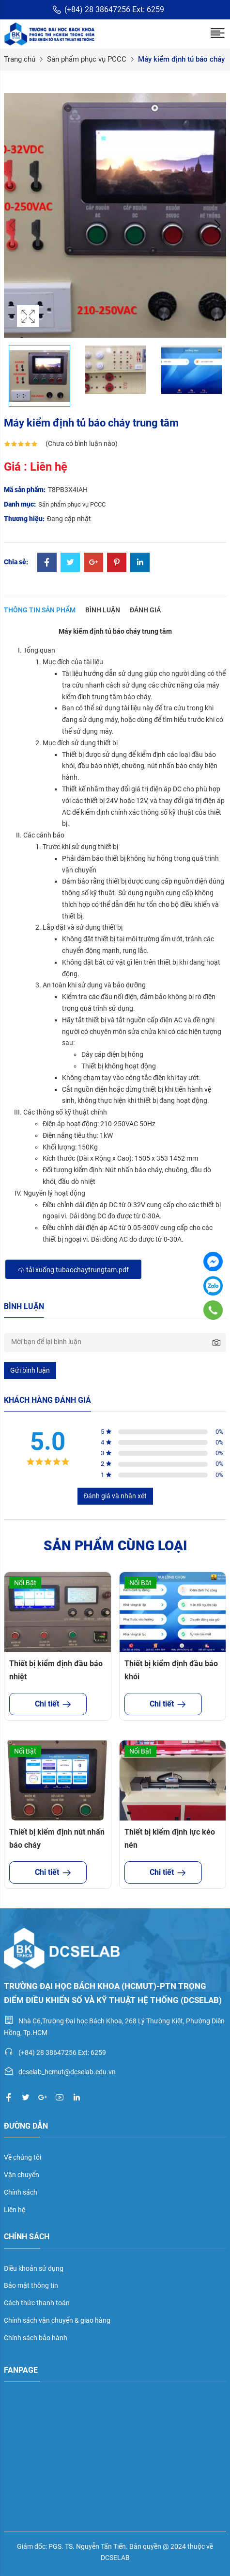  I want to click on Sản phẩm phục vụ PCCC, so click(86, 59).